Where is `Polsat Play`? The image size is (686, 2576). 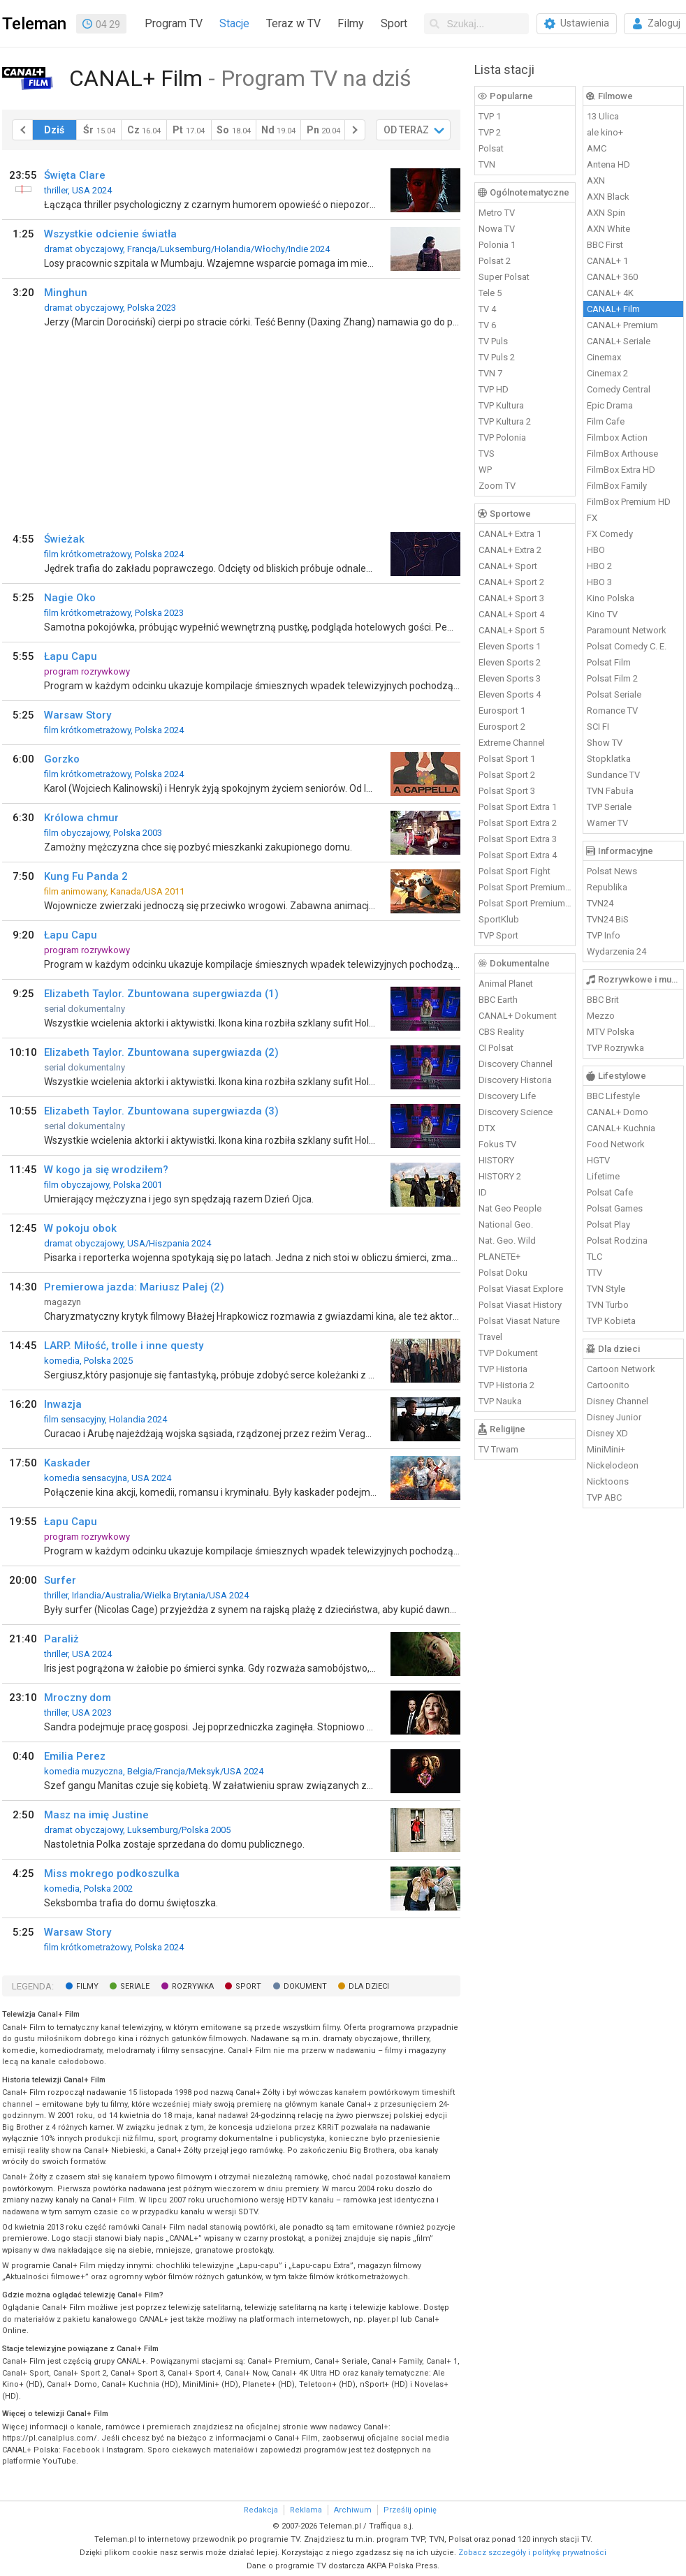
Polsat Play is located at coordinates (608, 1224).